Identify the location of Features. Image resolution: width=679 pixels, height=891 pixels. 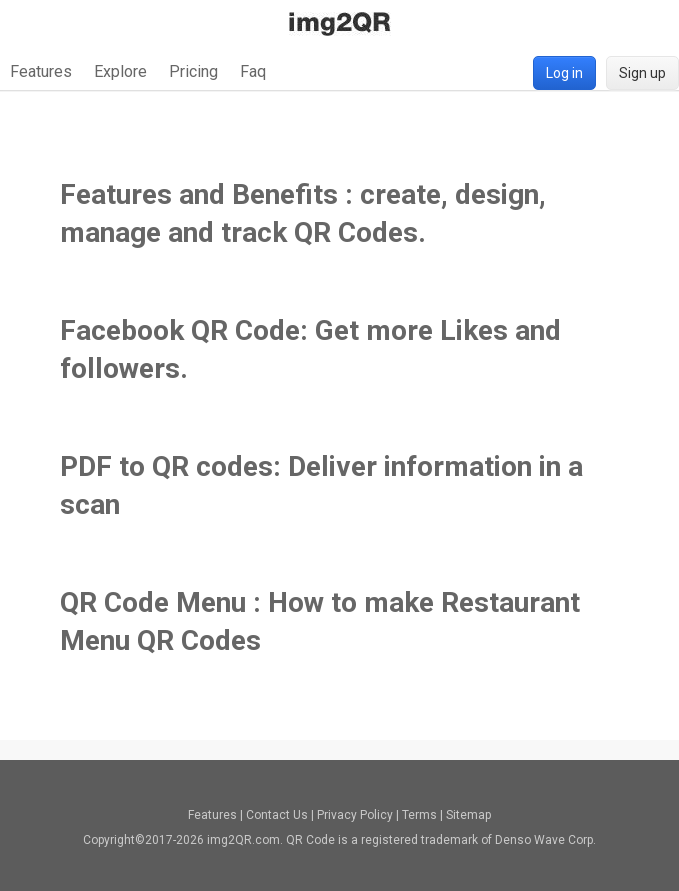
(41, 71).